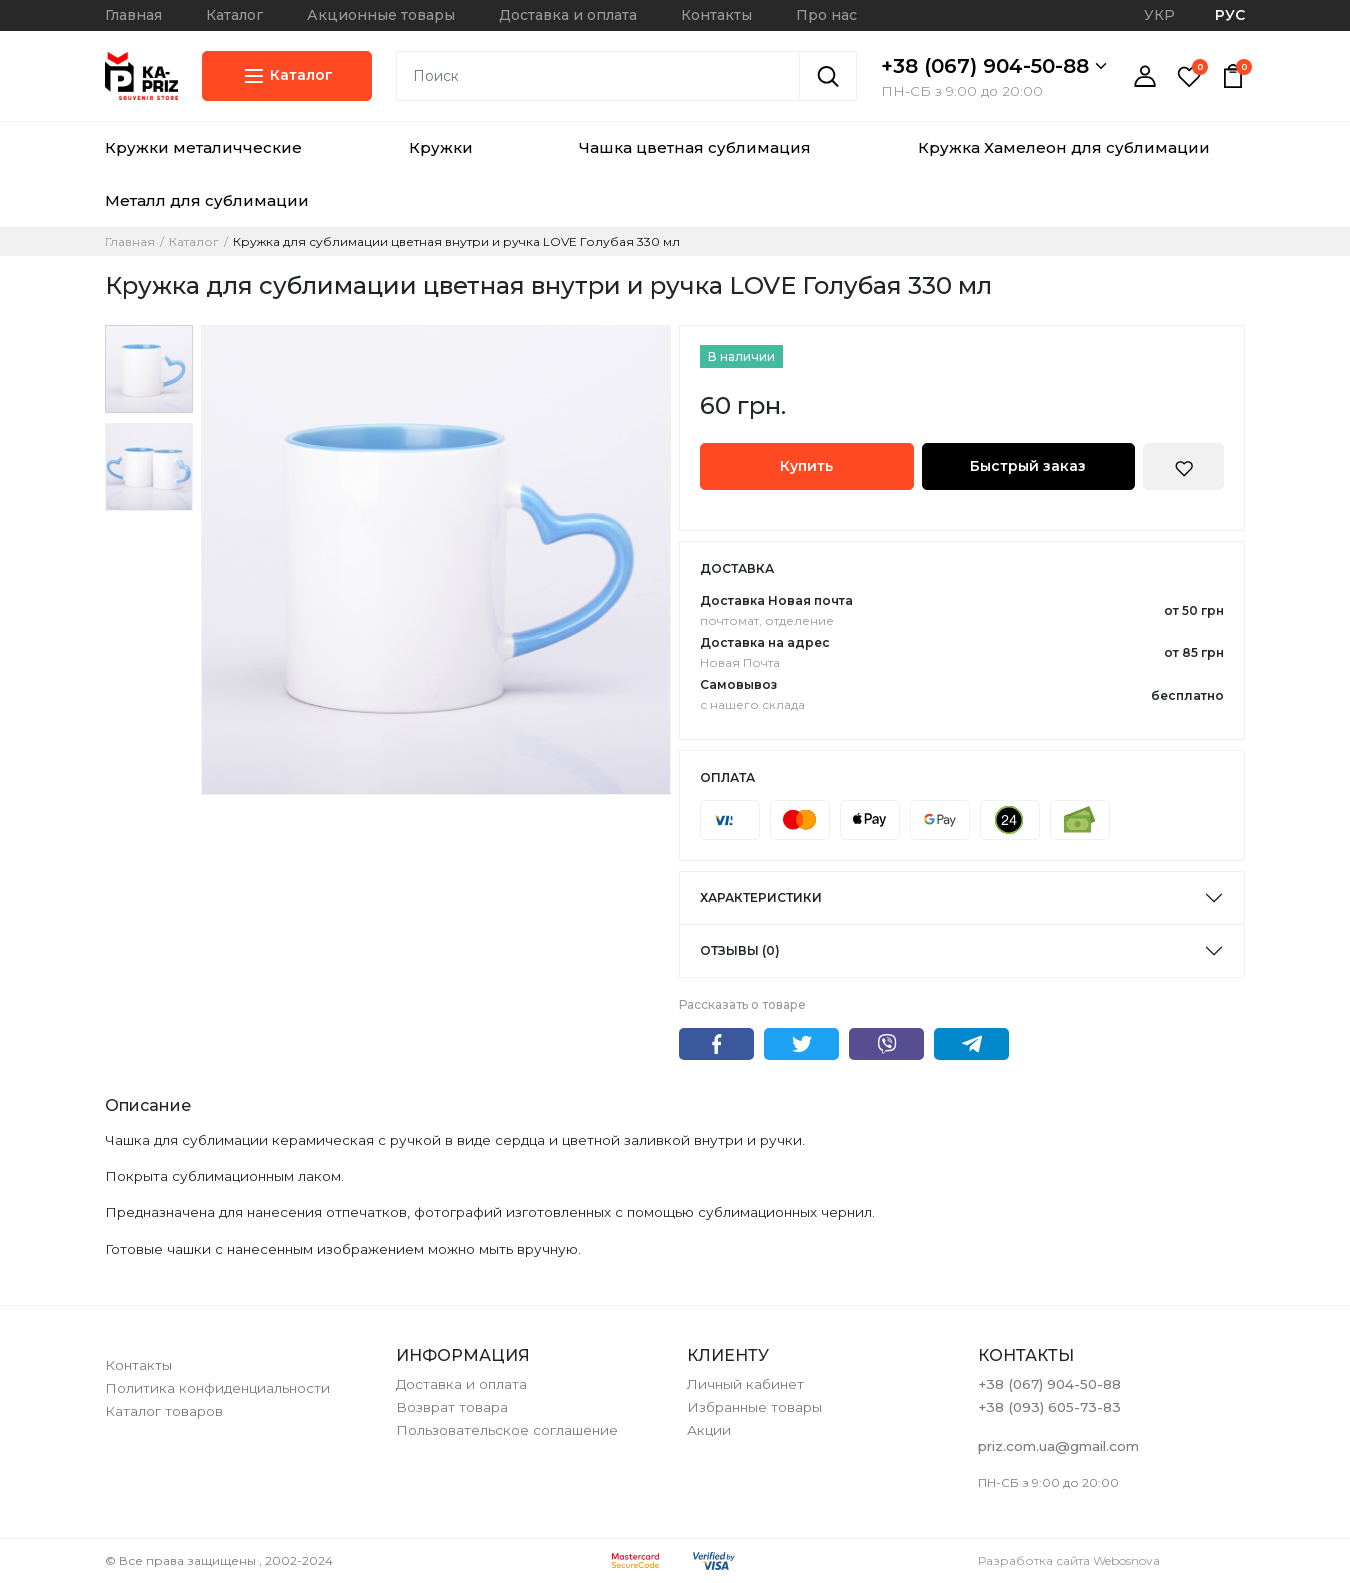  I want to click on Кружка Хамелеон для сублимации, so click(1064, 147).